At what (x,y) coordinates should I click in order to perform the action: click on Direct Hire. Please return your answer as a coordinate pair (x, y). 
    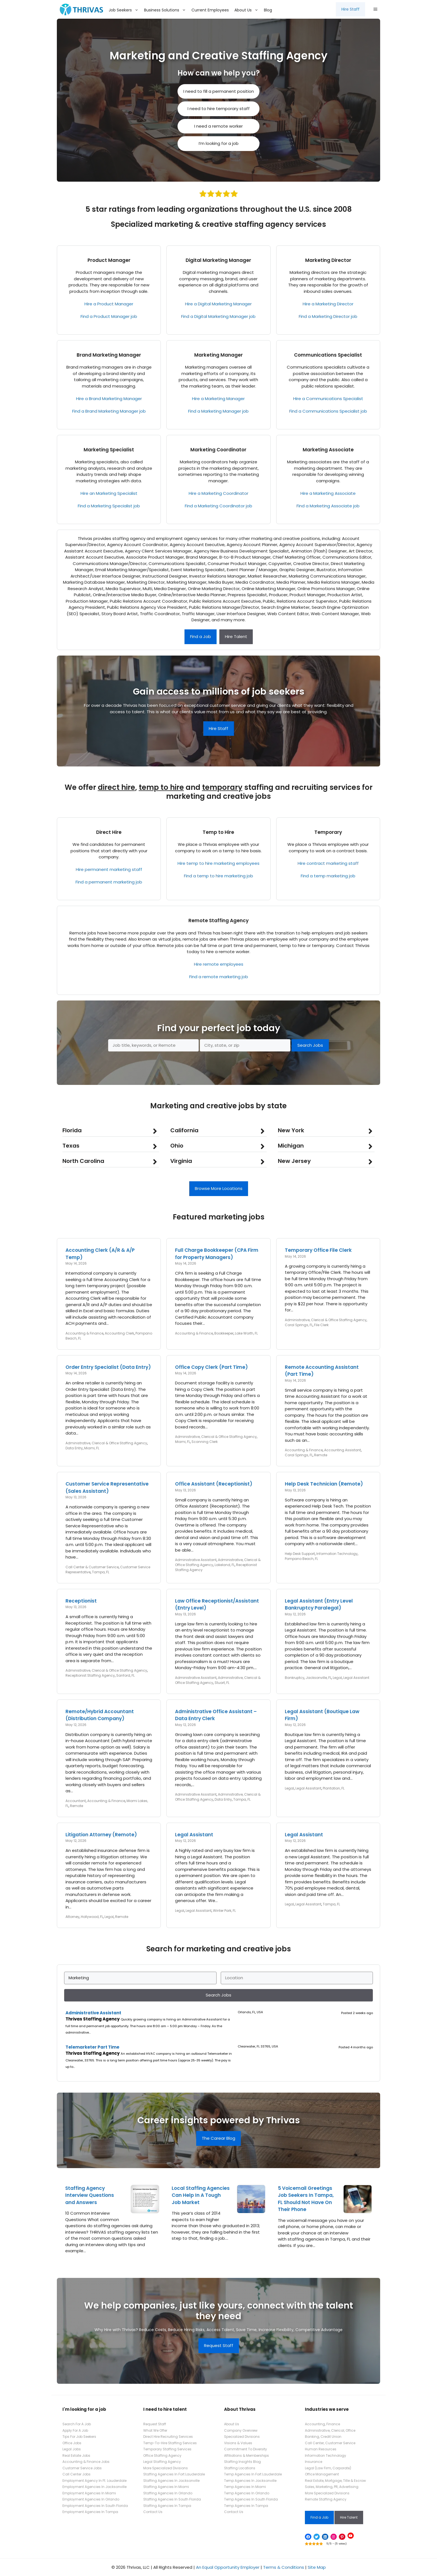
    Looking at the image, I should click on (109, 832).